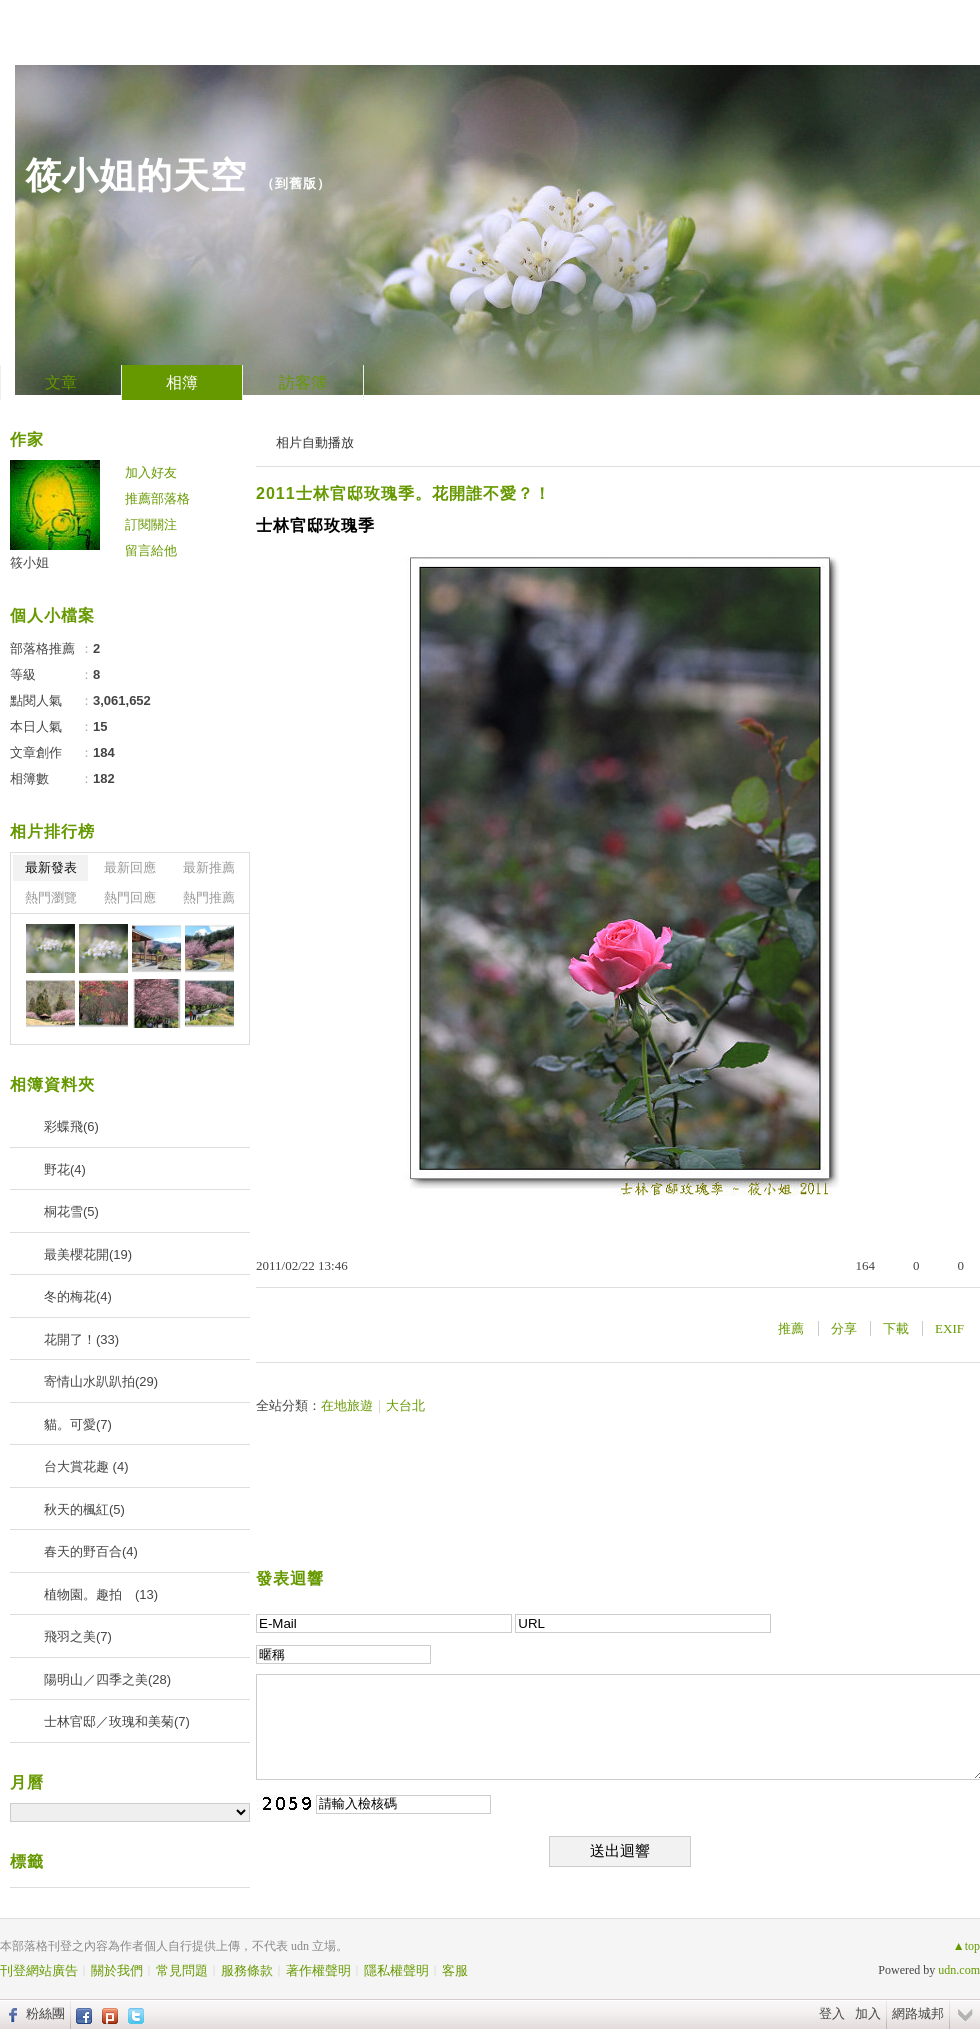  I want to click on 最新回應, so click(130, 867).